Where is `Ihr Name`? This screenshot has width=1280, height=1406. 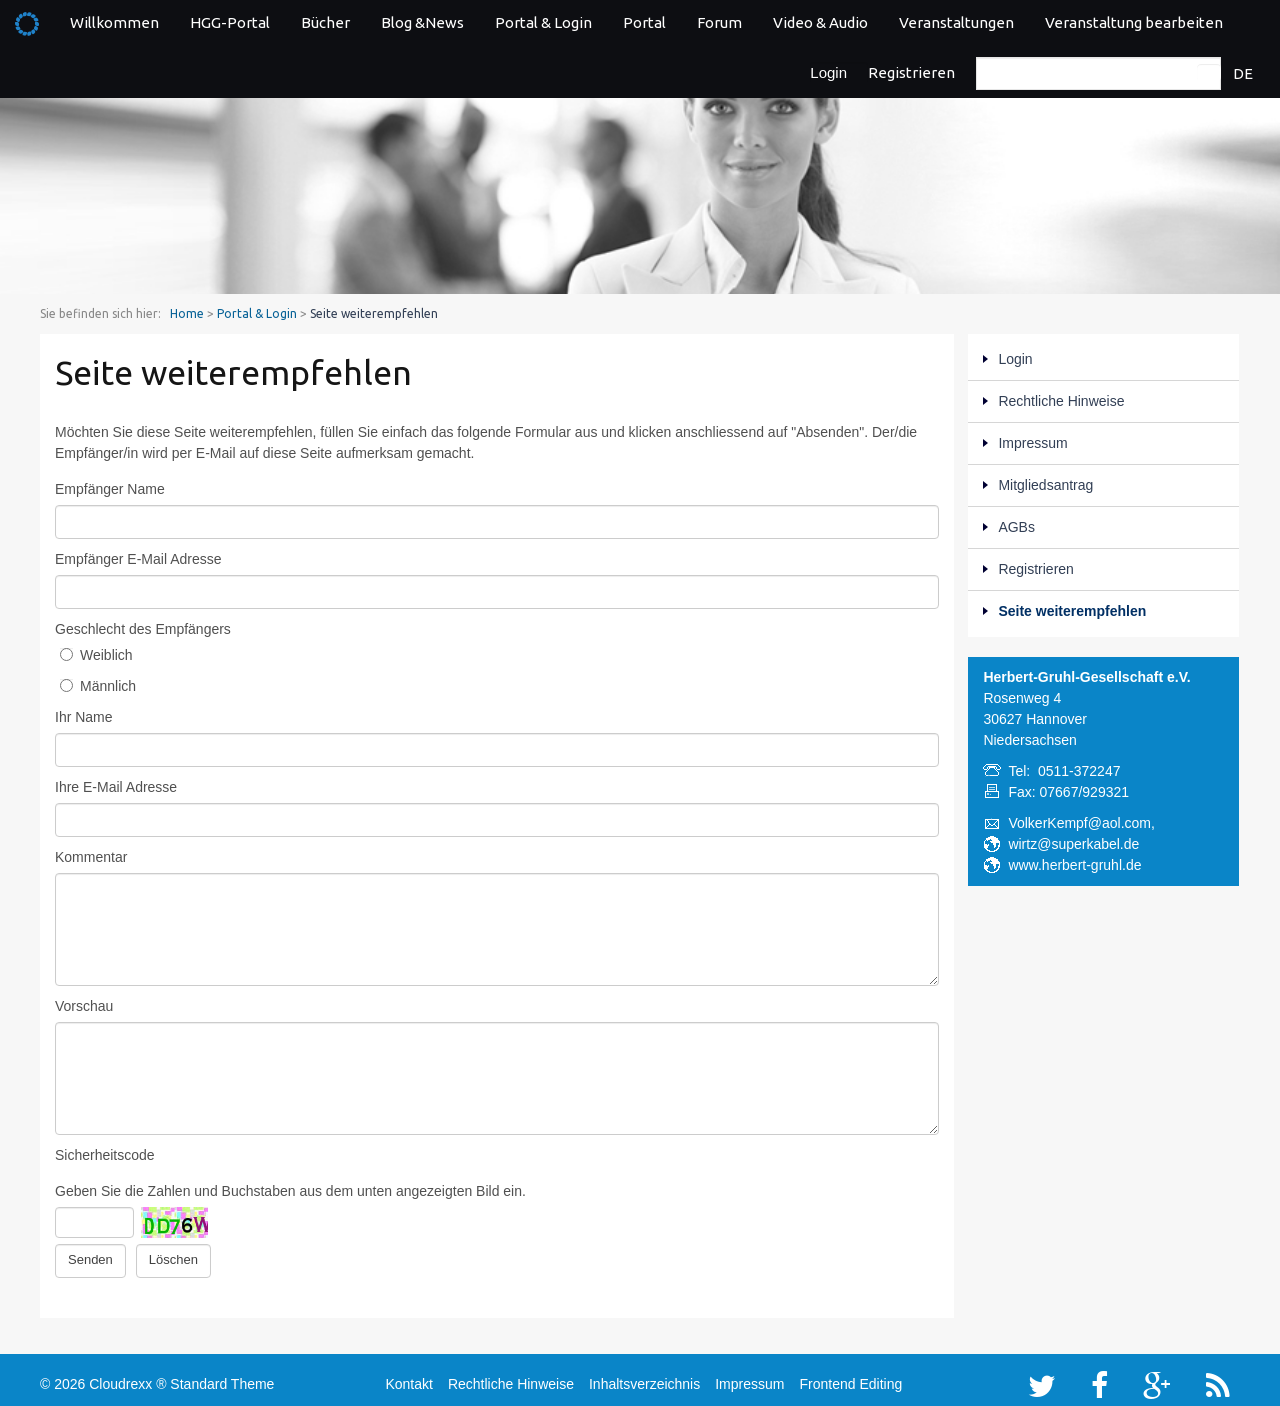
Ihr Name is located at coordinates (84, 717).